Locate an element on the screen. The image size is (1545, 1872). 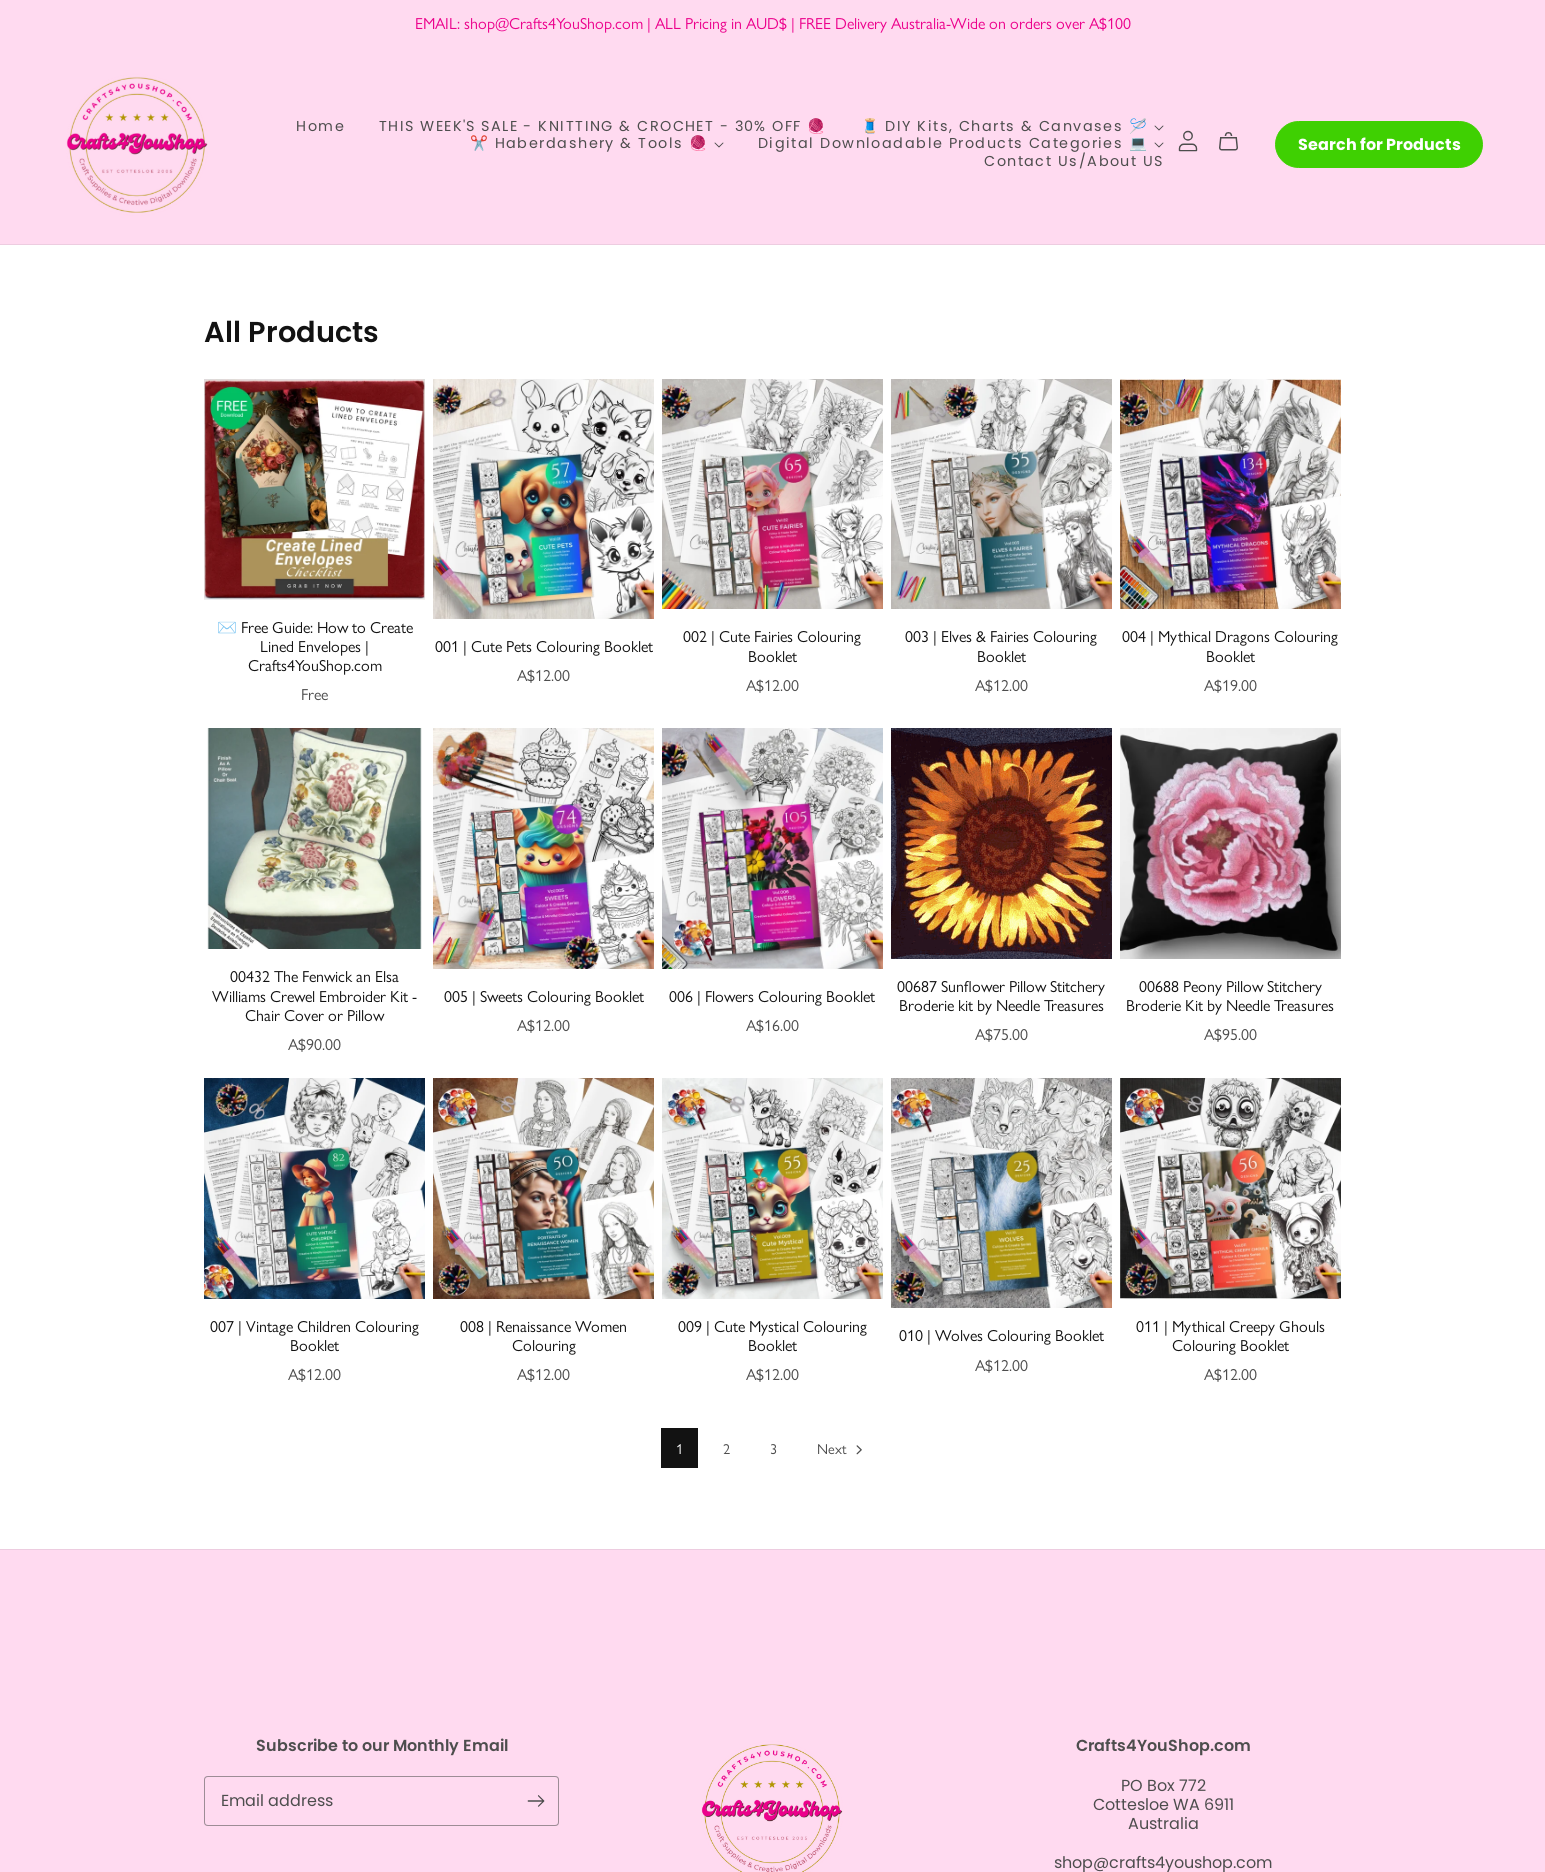
Contact Us/About US is located at coordinates (1073, 161).